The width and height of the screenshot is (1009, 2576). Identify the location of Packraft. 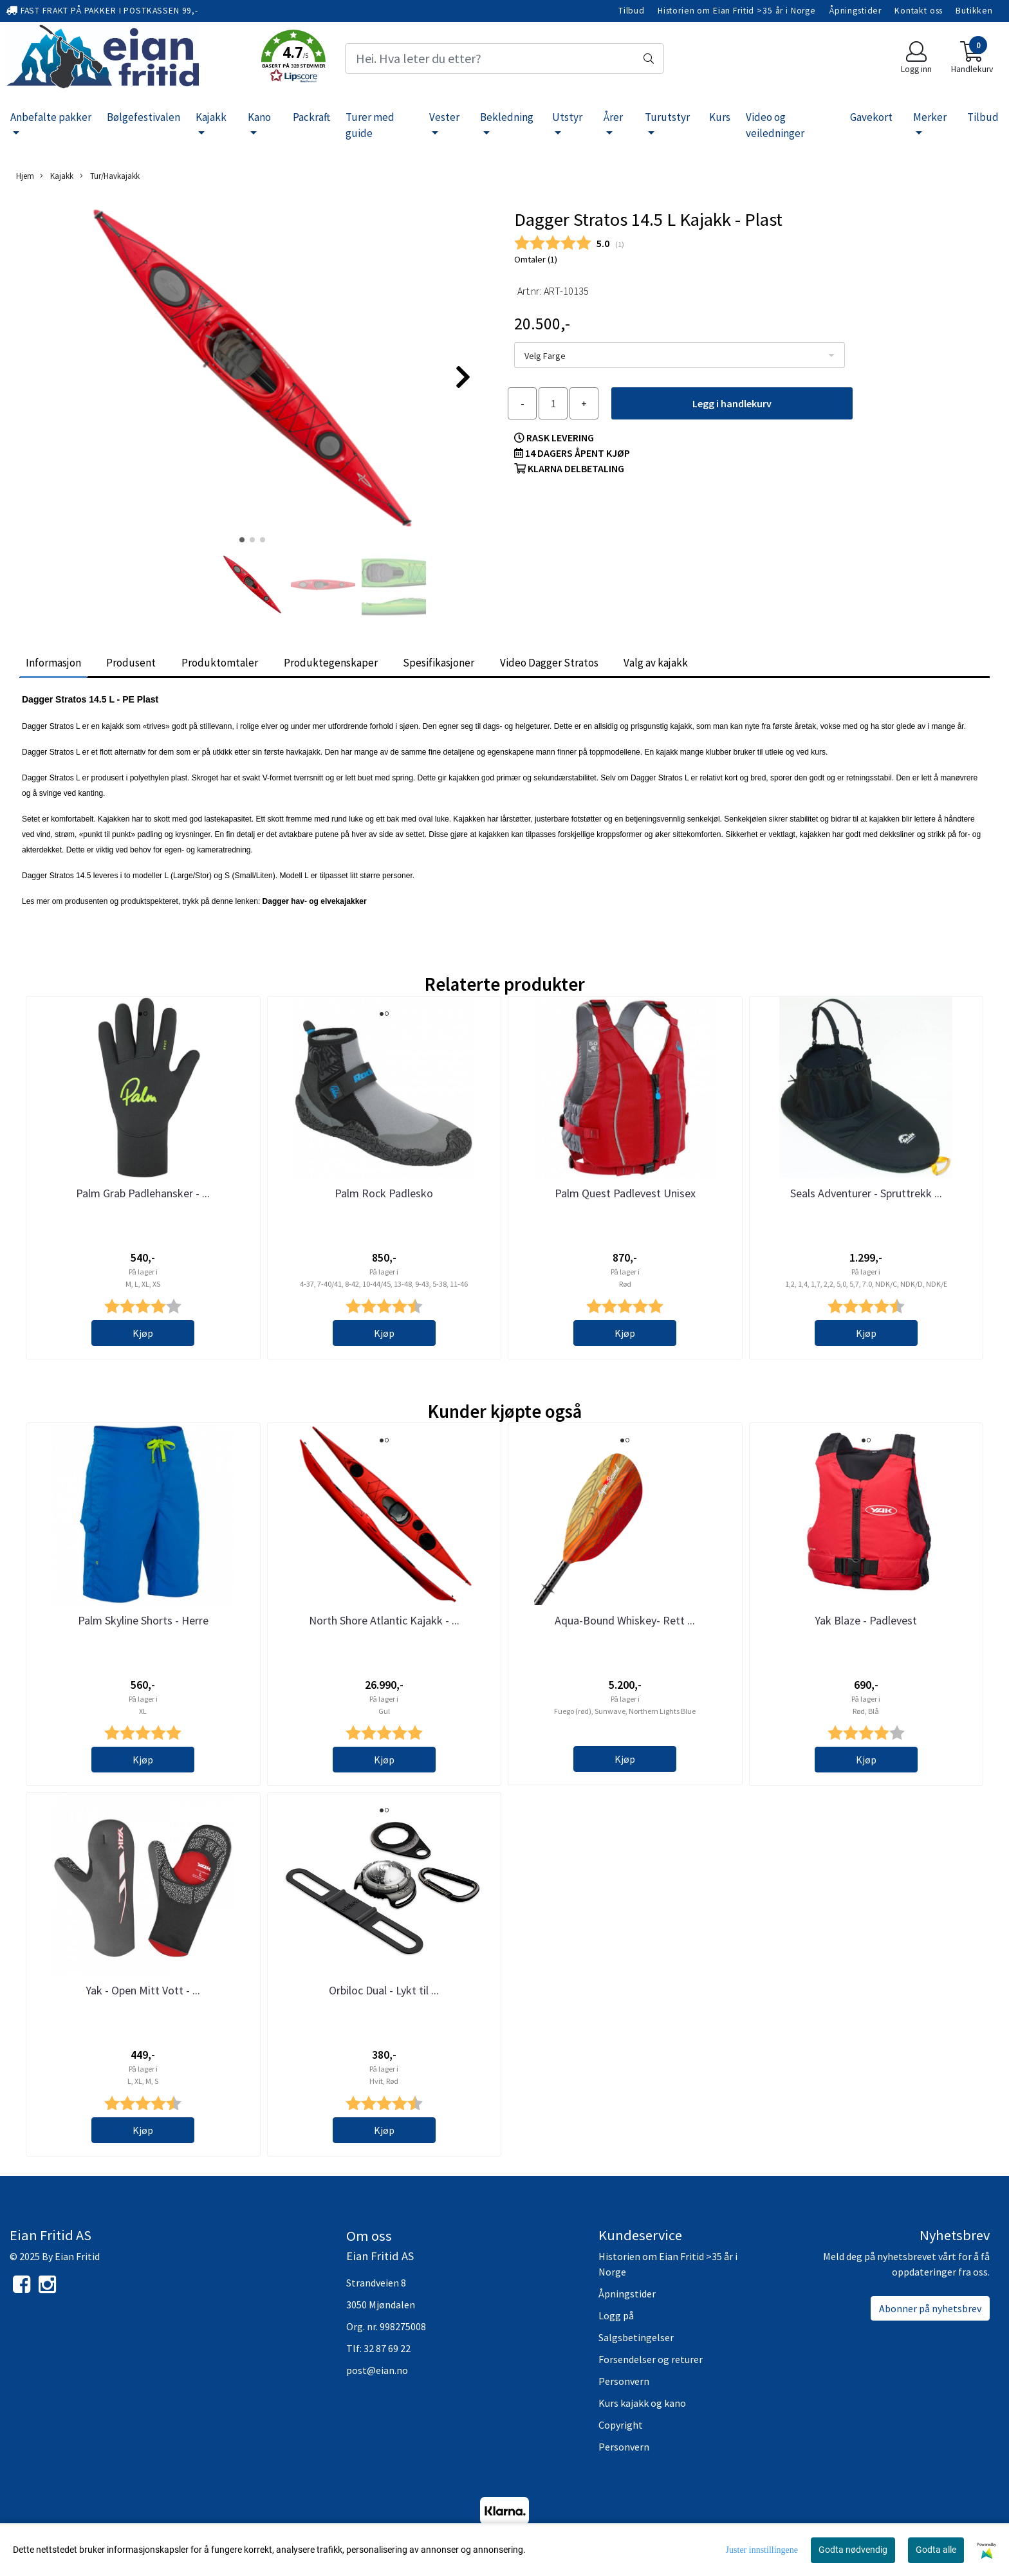
(311, 117).